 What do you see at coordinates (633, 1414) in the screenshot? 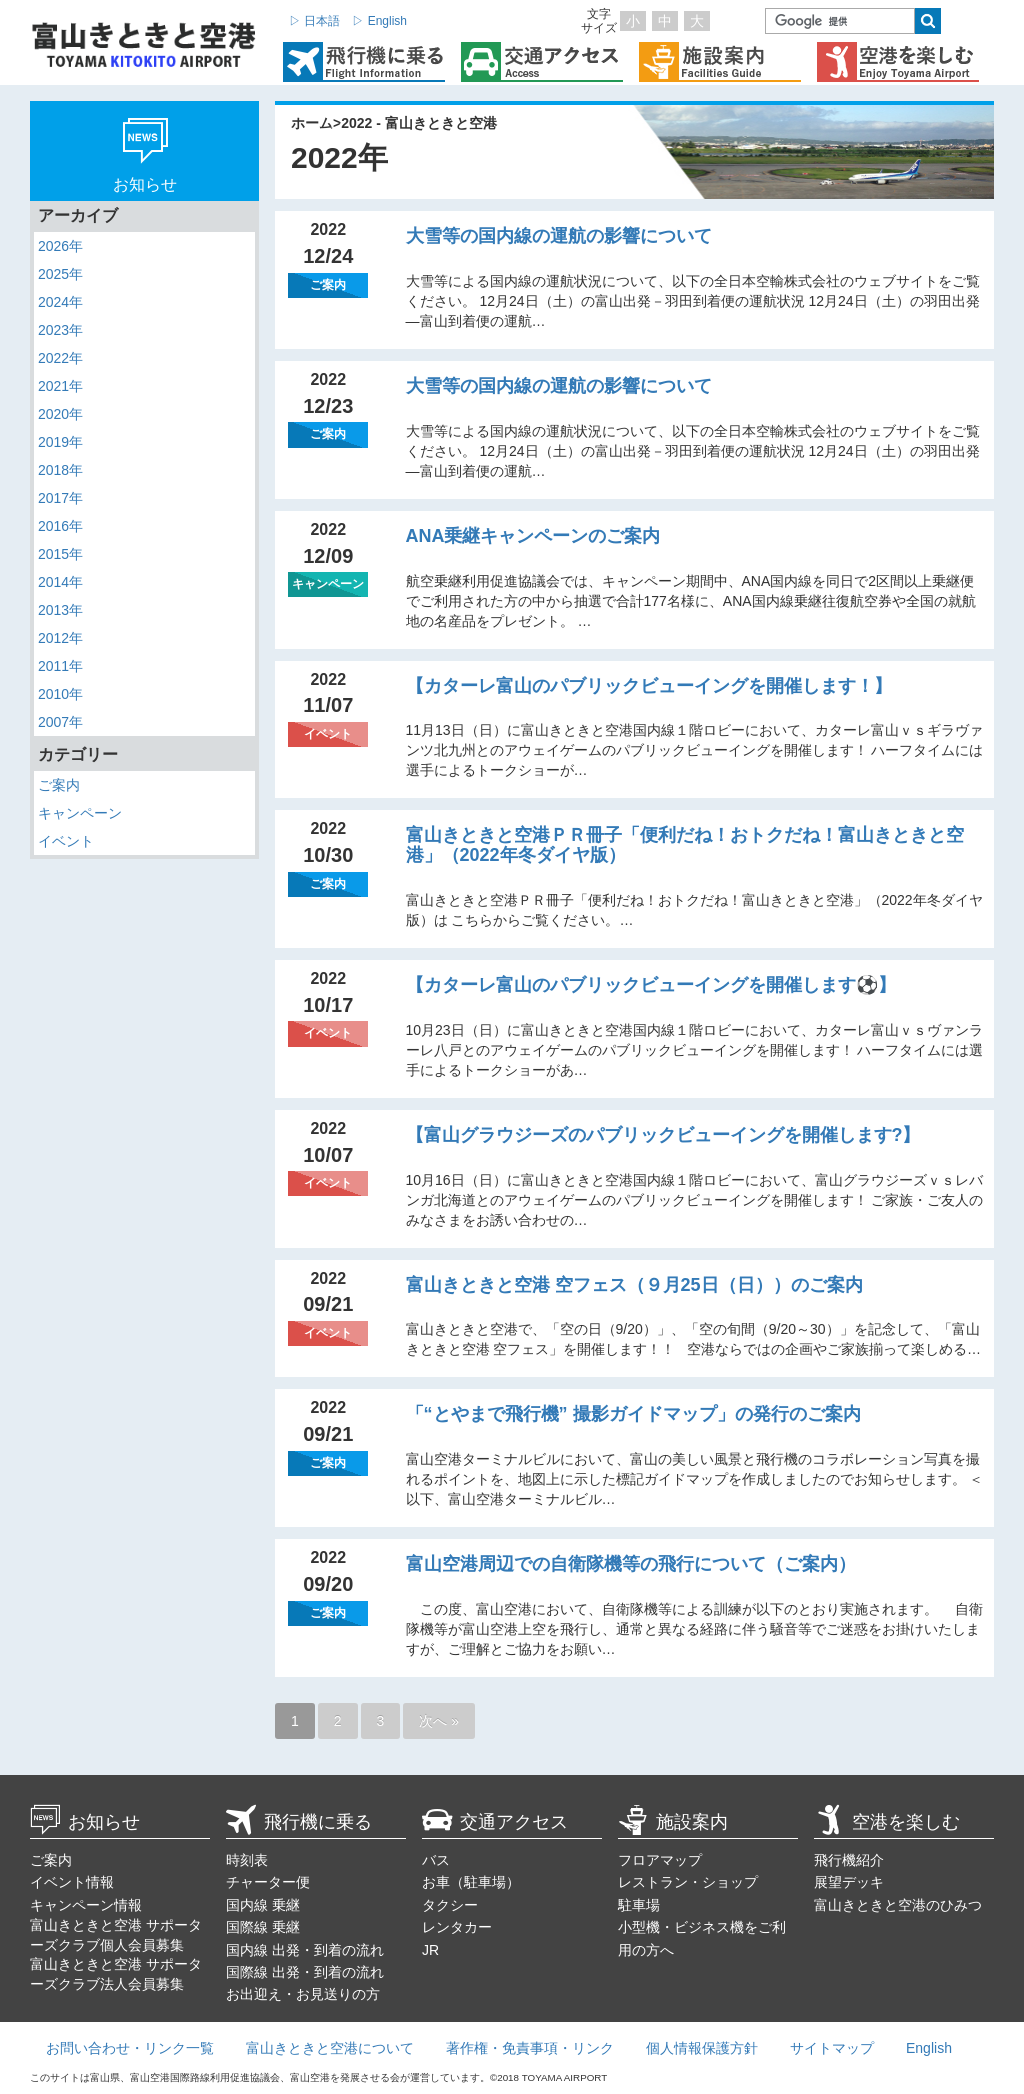
I see `「“とやまで飛行機” 撮影ガイドマップ」の発行のご案内` at bounding box center [633, 1414].